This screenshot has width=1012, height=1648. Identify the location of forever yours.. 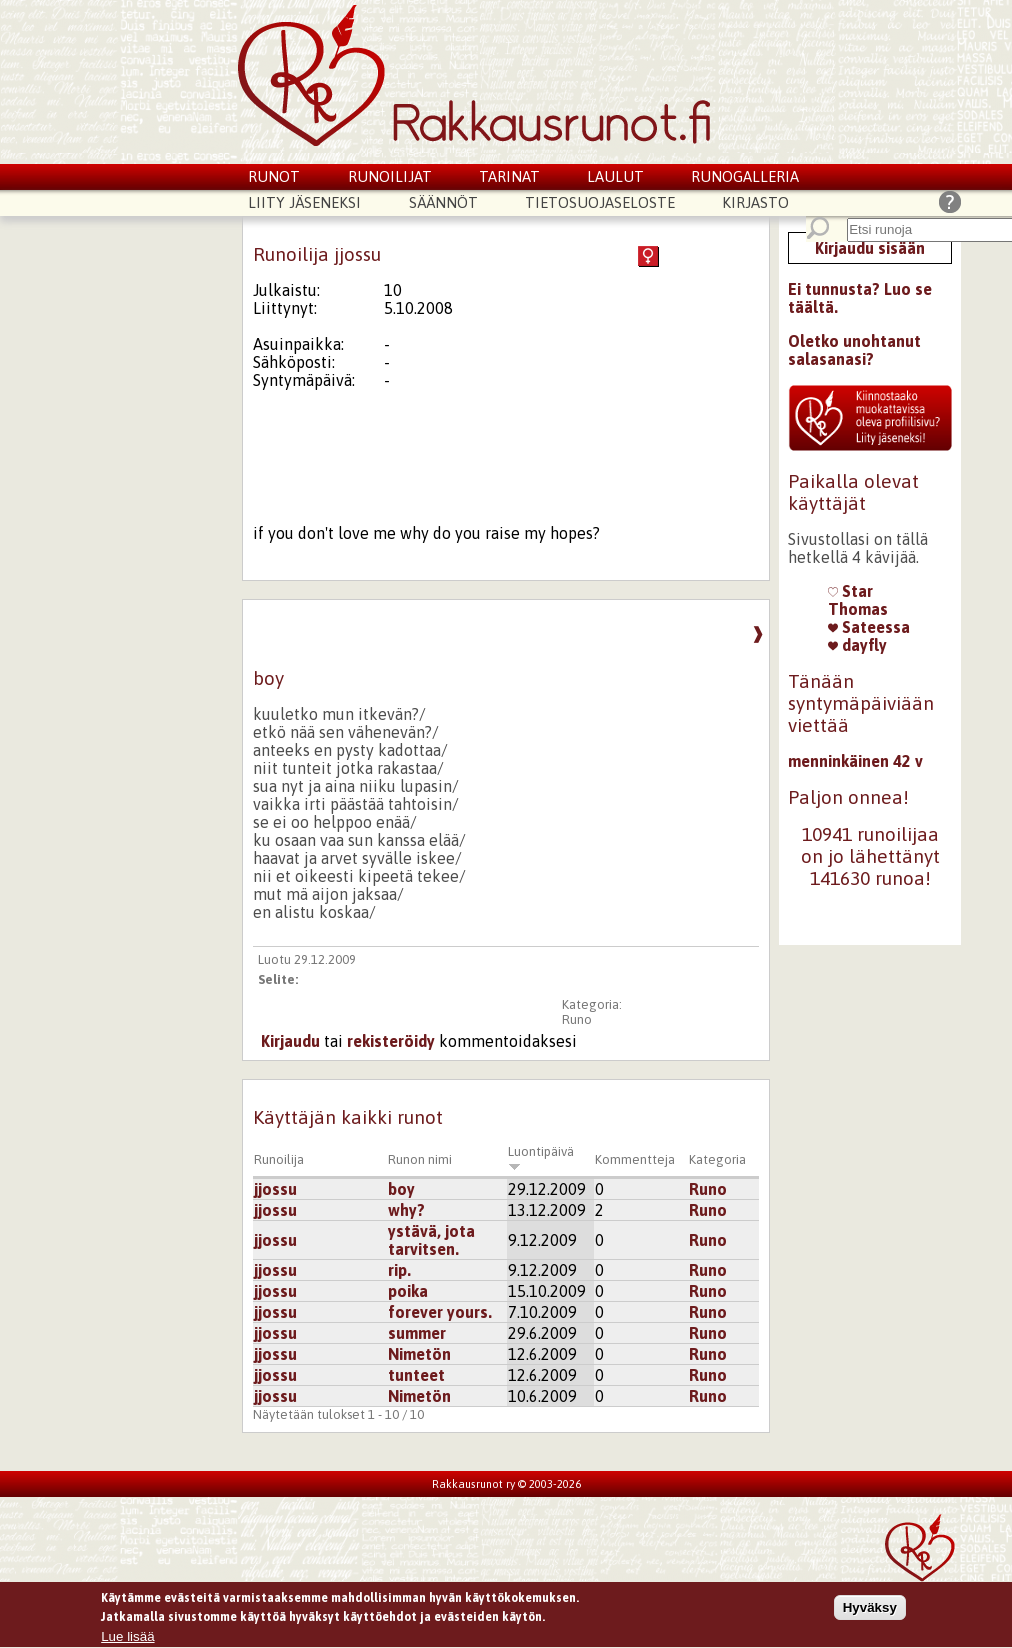
(440, 1312).